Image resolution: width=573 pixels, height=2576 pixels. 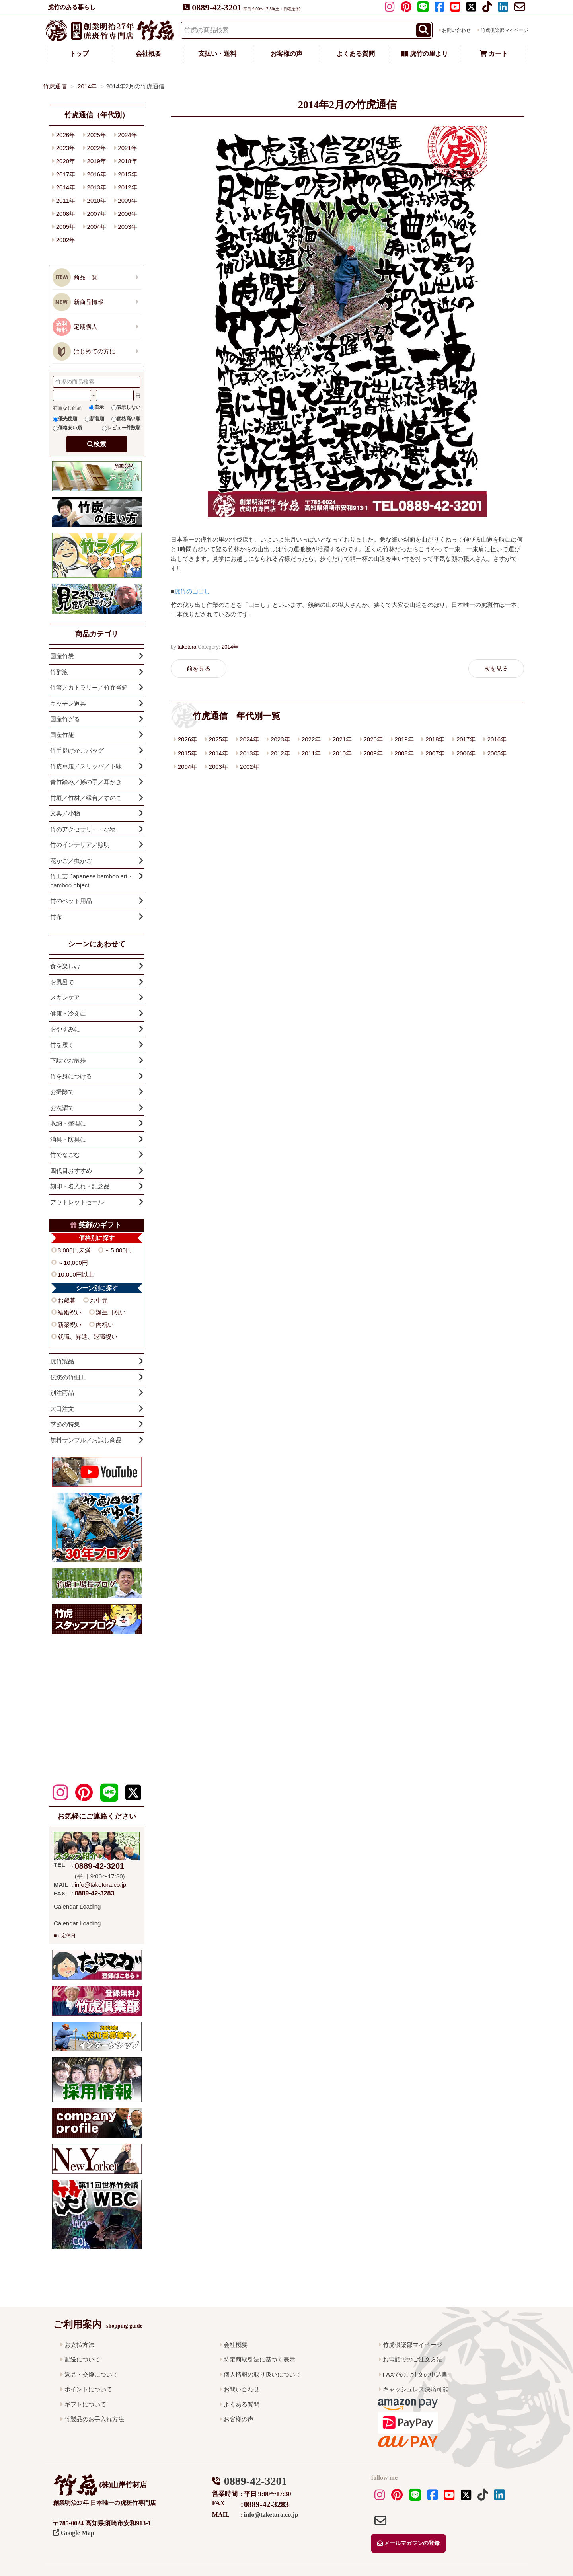 I want to click on 2014年, so click(x=230, y=647).